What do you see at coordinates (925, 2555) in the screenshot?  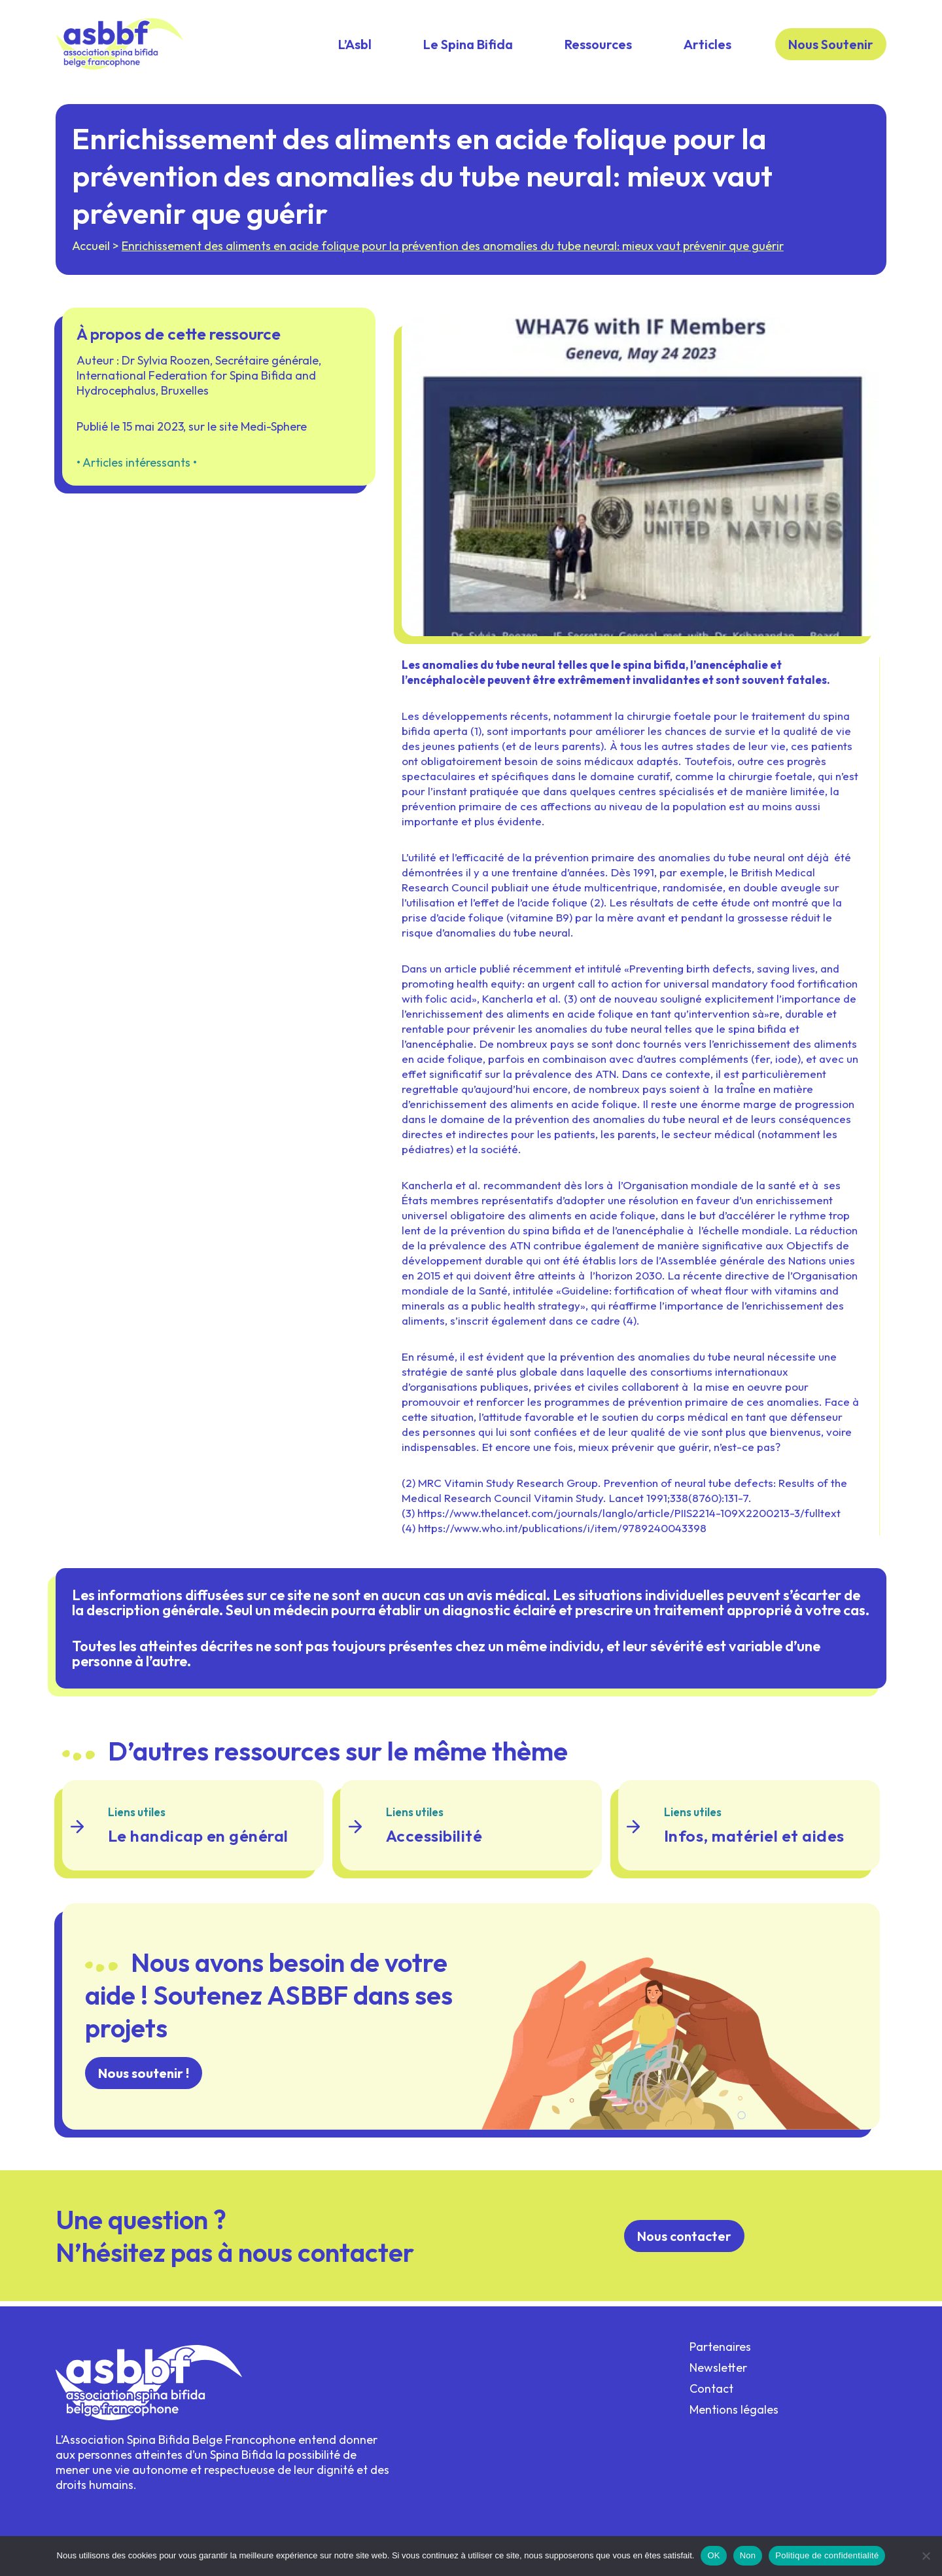 I see `[Non]` at bounding box center [925, 2555].